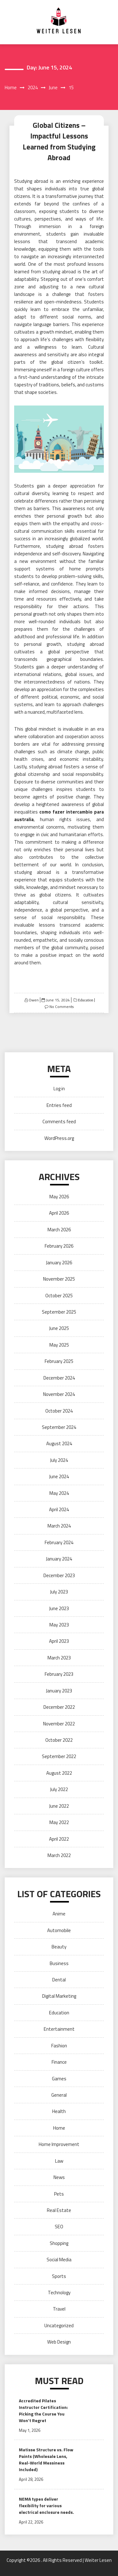 This screenshot has width=118, height=2576. Describe the element at coordinates (59, 1855) in the screenshot. I see `March 2022` at that location.